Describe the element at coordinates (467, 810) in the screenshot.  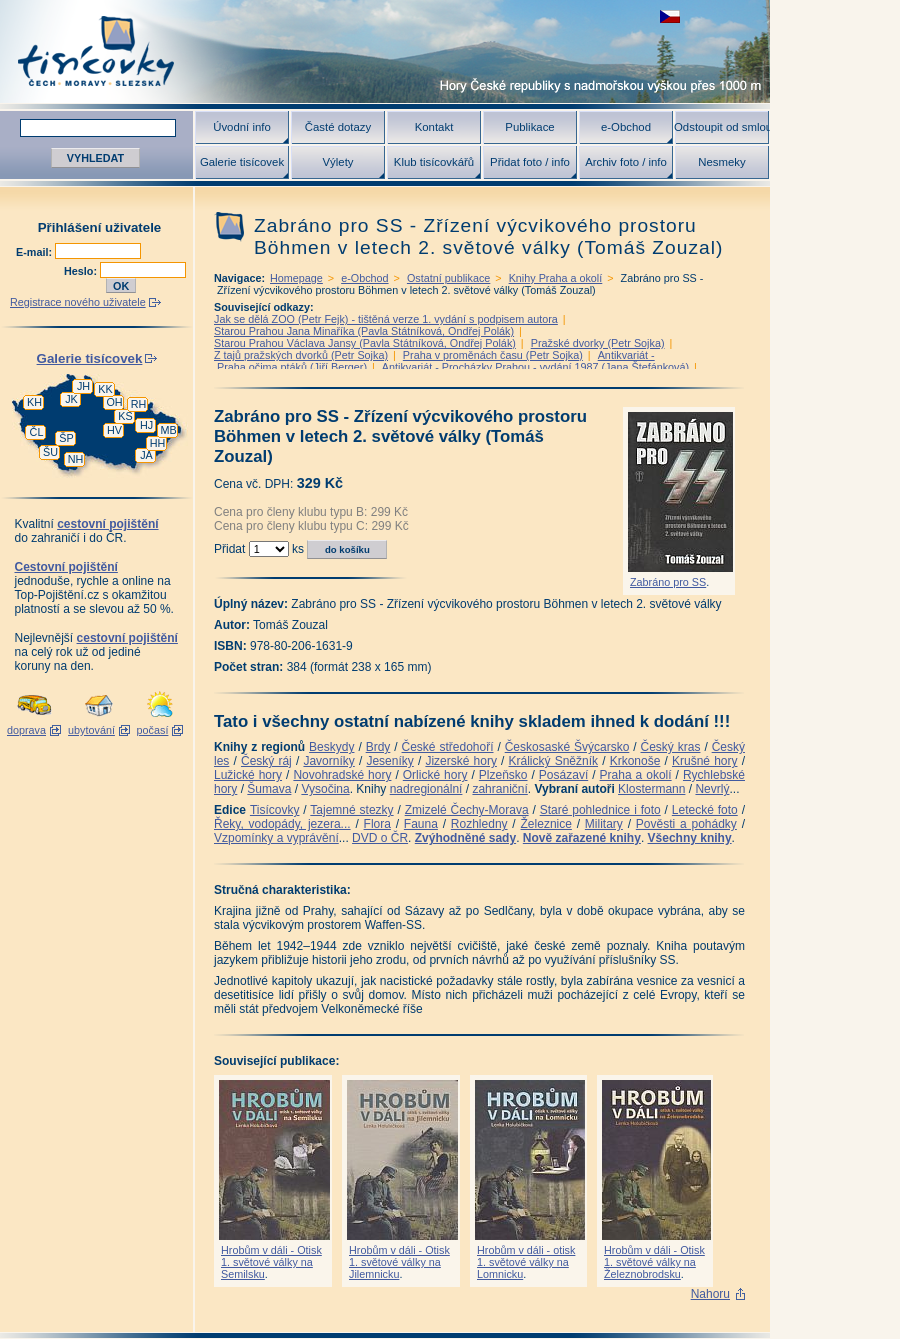
I see `Zmizelé Čechy-Morava` at that location.